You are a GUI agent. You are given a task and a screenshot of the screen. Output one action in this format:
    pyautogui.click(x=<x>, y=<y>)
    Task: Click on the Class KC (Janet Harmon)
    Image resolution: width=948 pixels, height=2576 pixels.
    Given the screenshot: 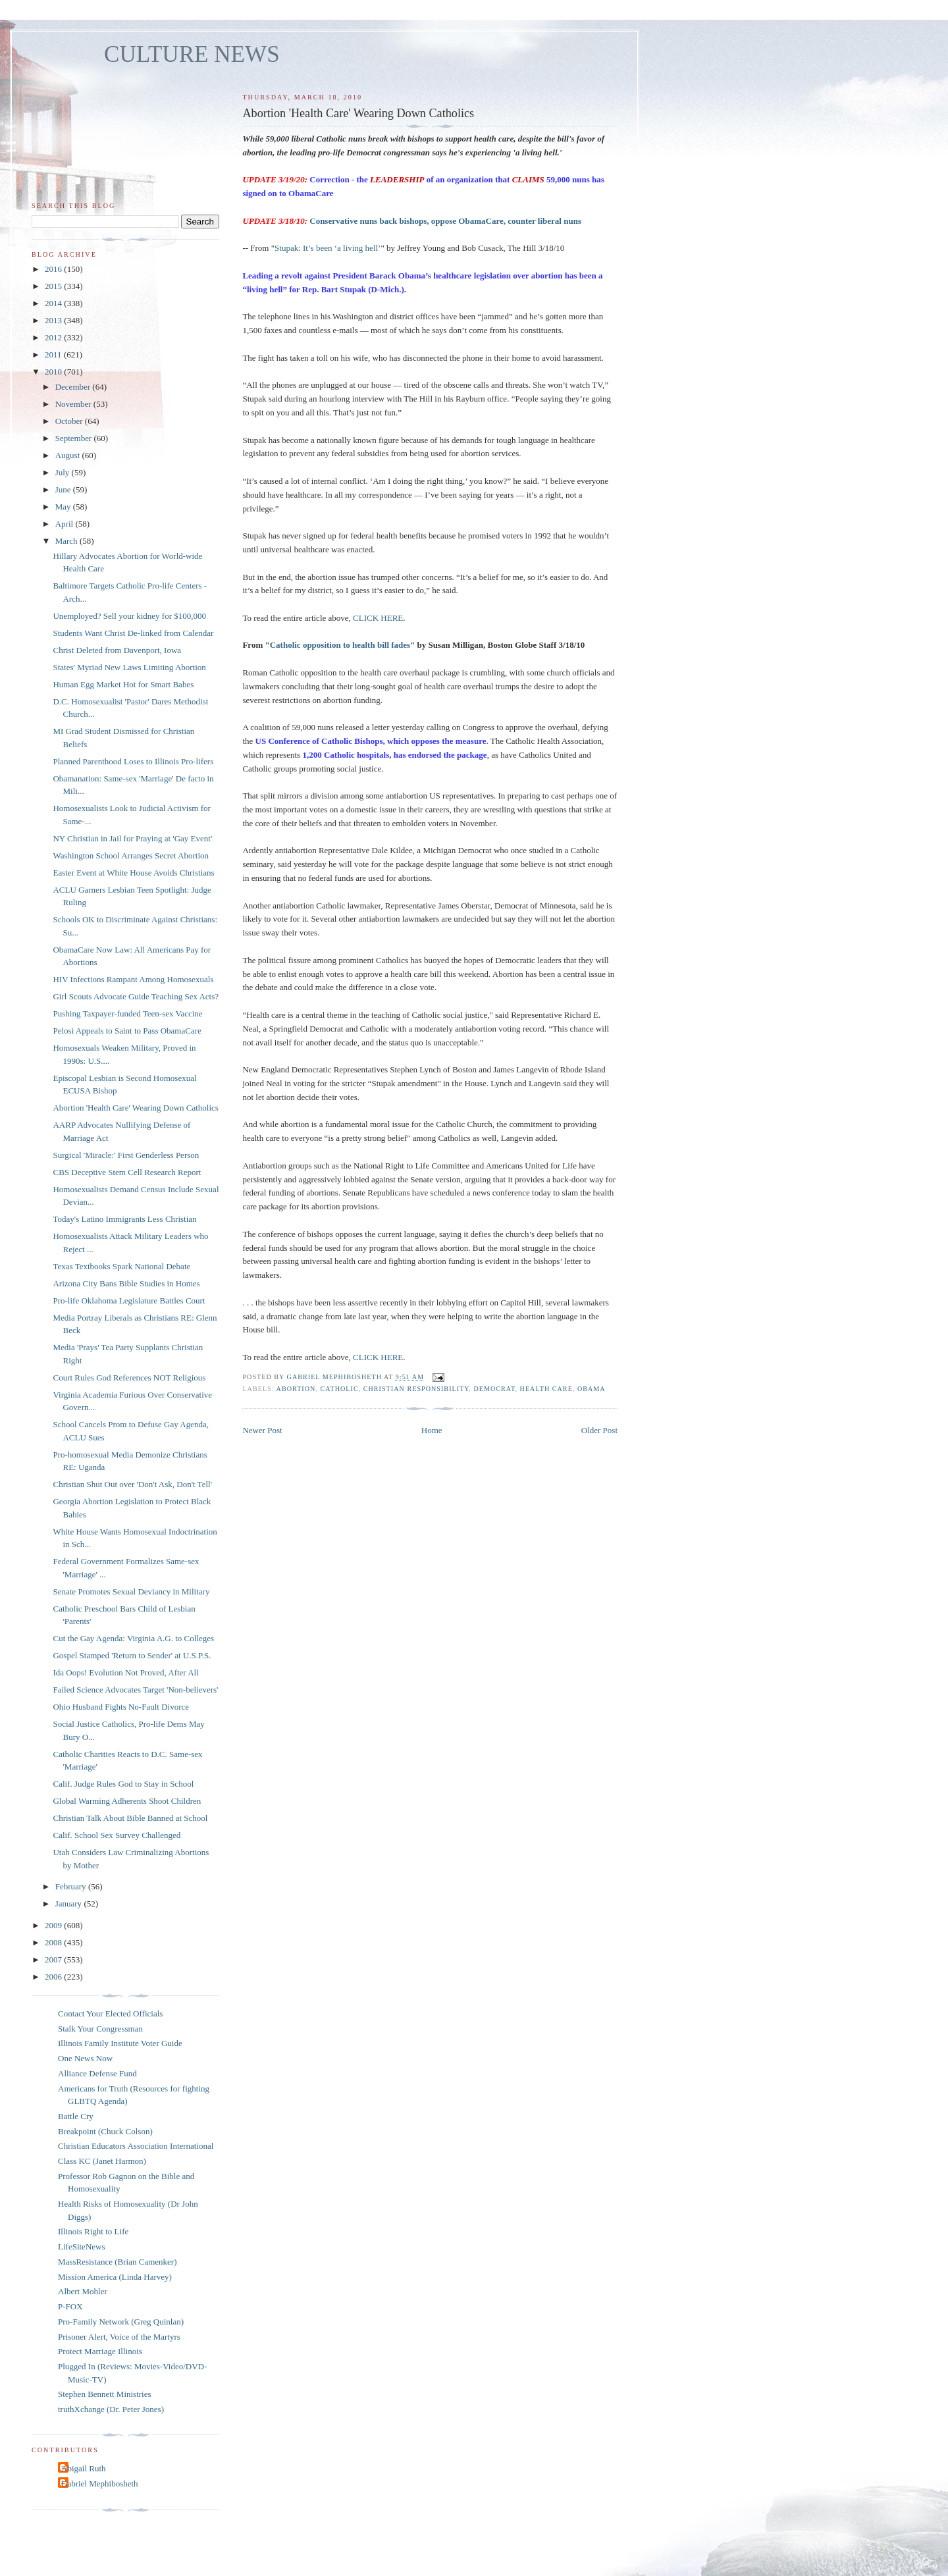 What is the action you would take?
    pyautogui.click(x=102, y=2161)
    